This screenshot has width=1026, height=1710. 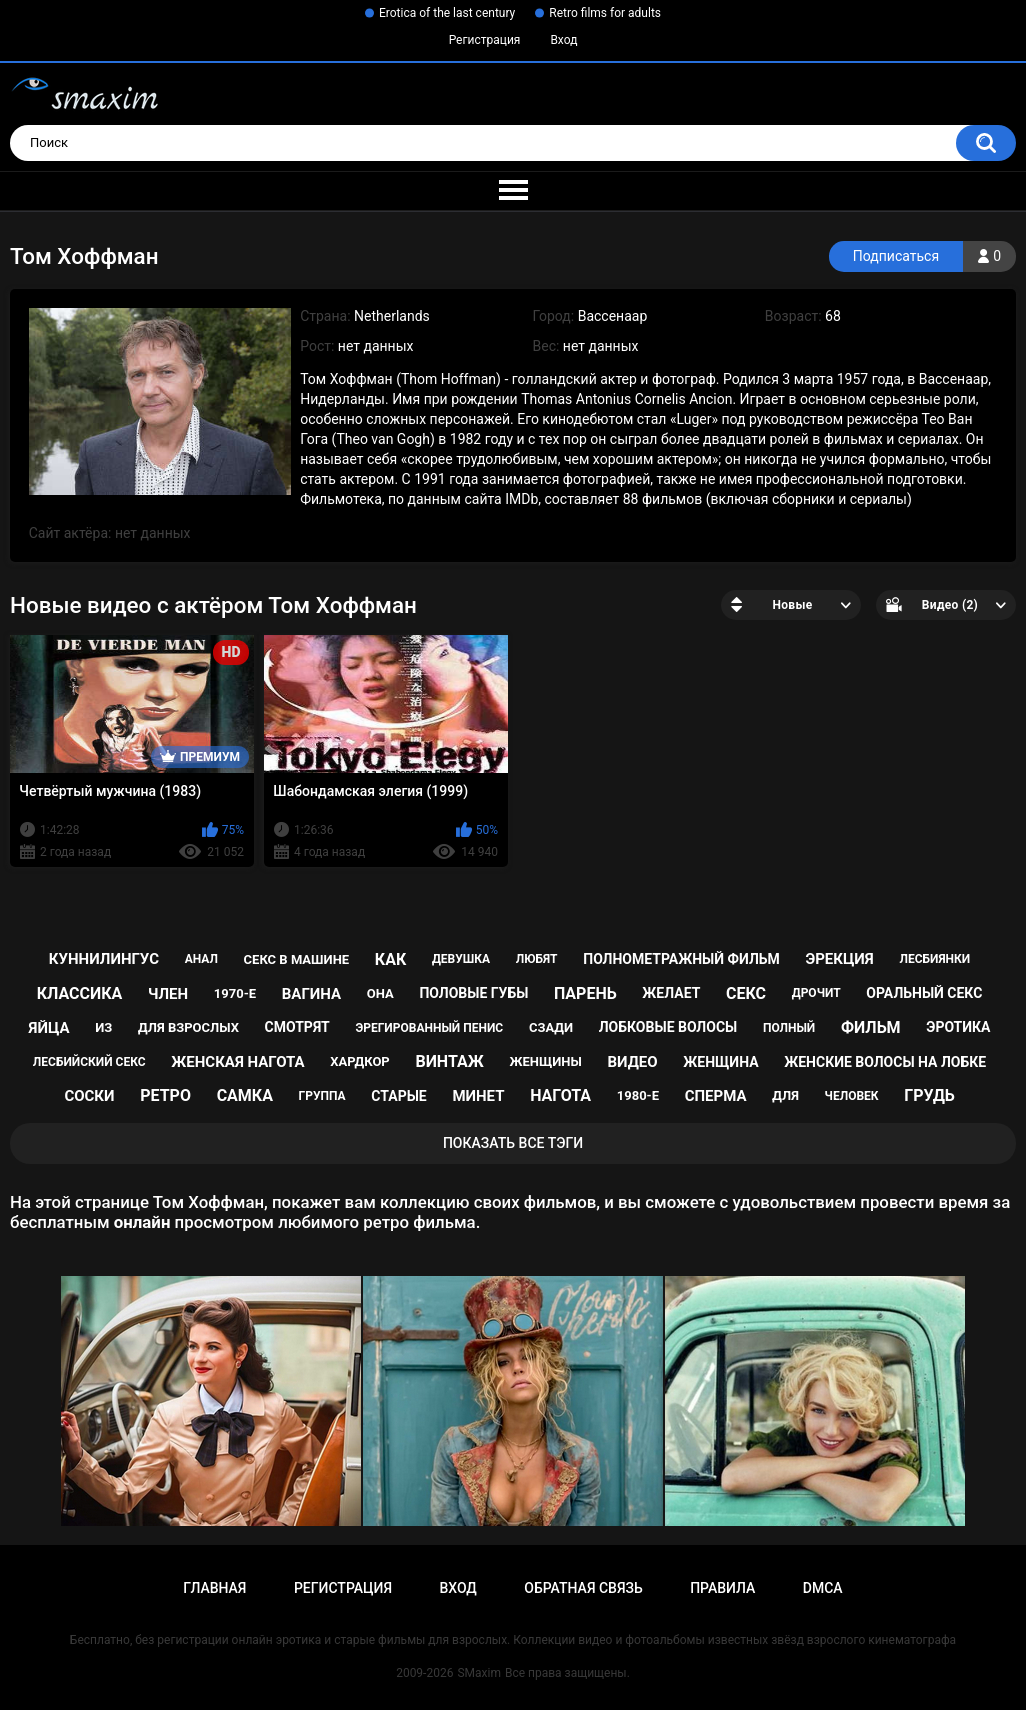 What do you see at coordinates (80, 993) in the screenshot?
I see `классика` at bounding box center [80, 993].